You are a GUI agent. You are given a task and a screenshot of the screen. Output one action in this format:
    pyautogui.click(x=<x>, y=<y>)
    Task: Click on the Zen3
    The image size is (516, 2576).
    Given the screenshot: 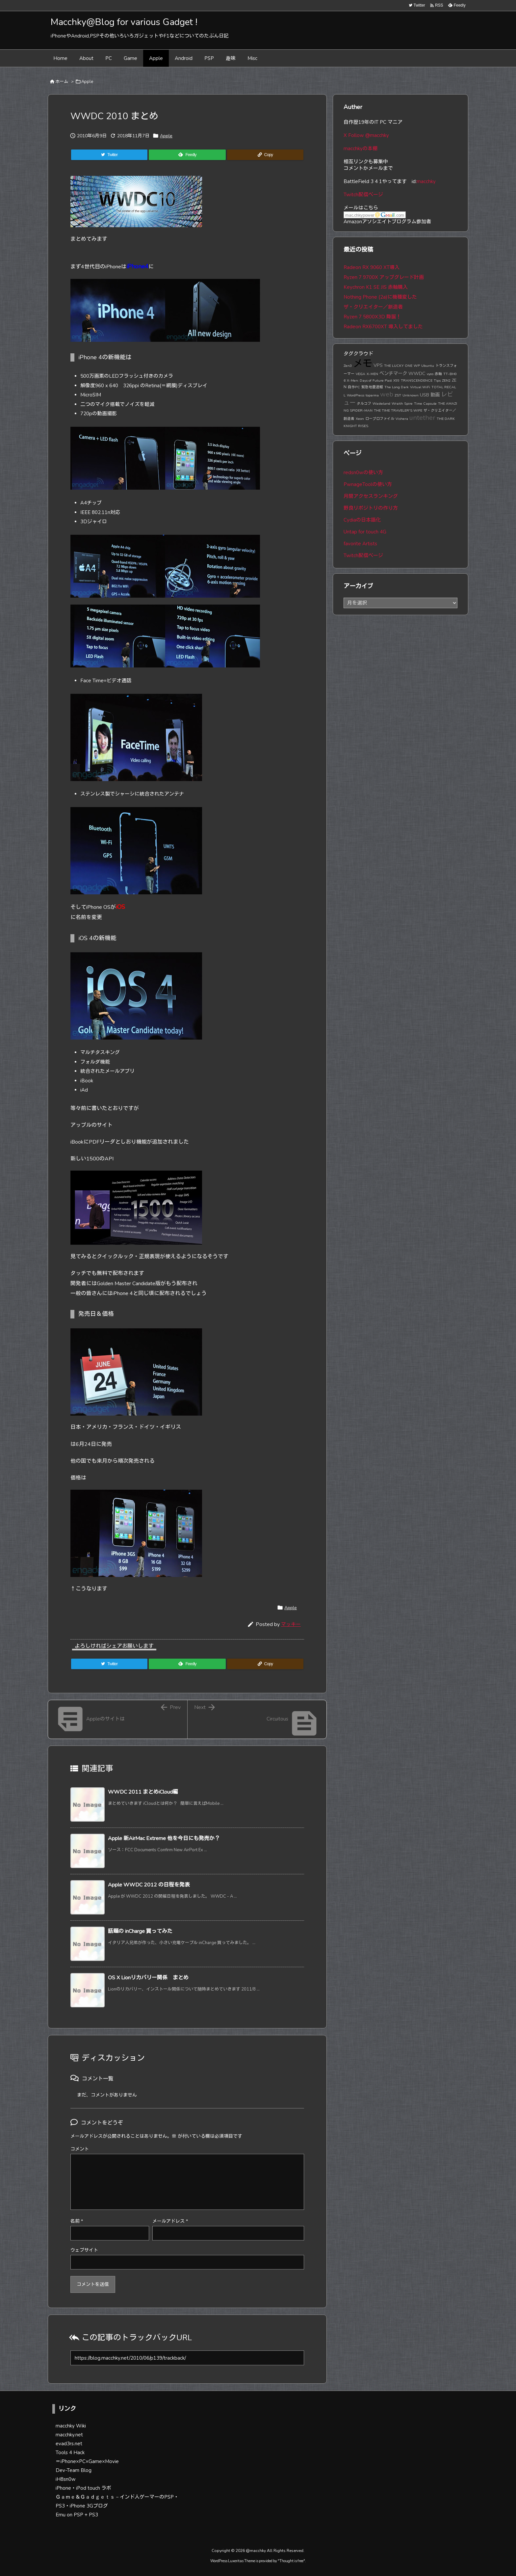 What is the action you would take?
    pyautogui.click(x=348, y=365)
    